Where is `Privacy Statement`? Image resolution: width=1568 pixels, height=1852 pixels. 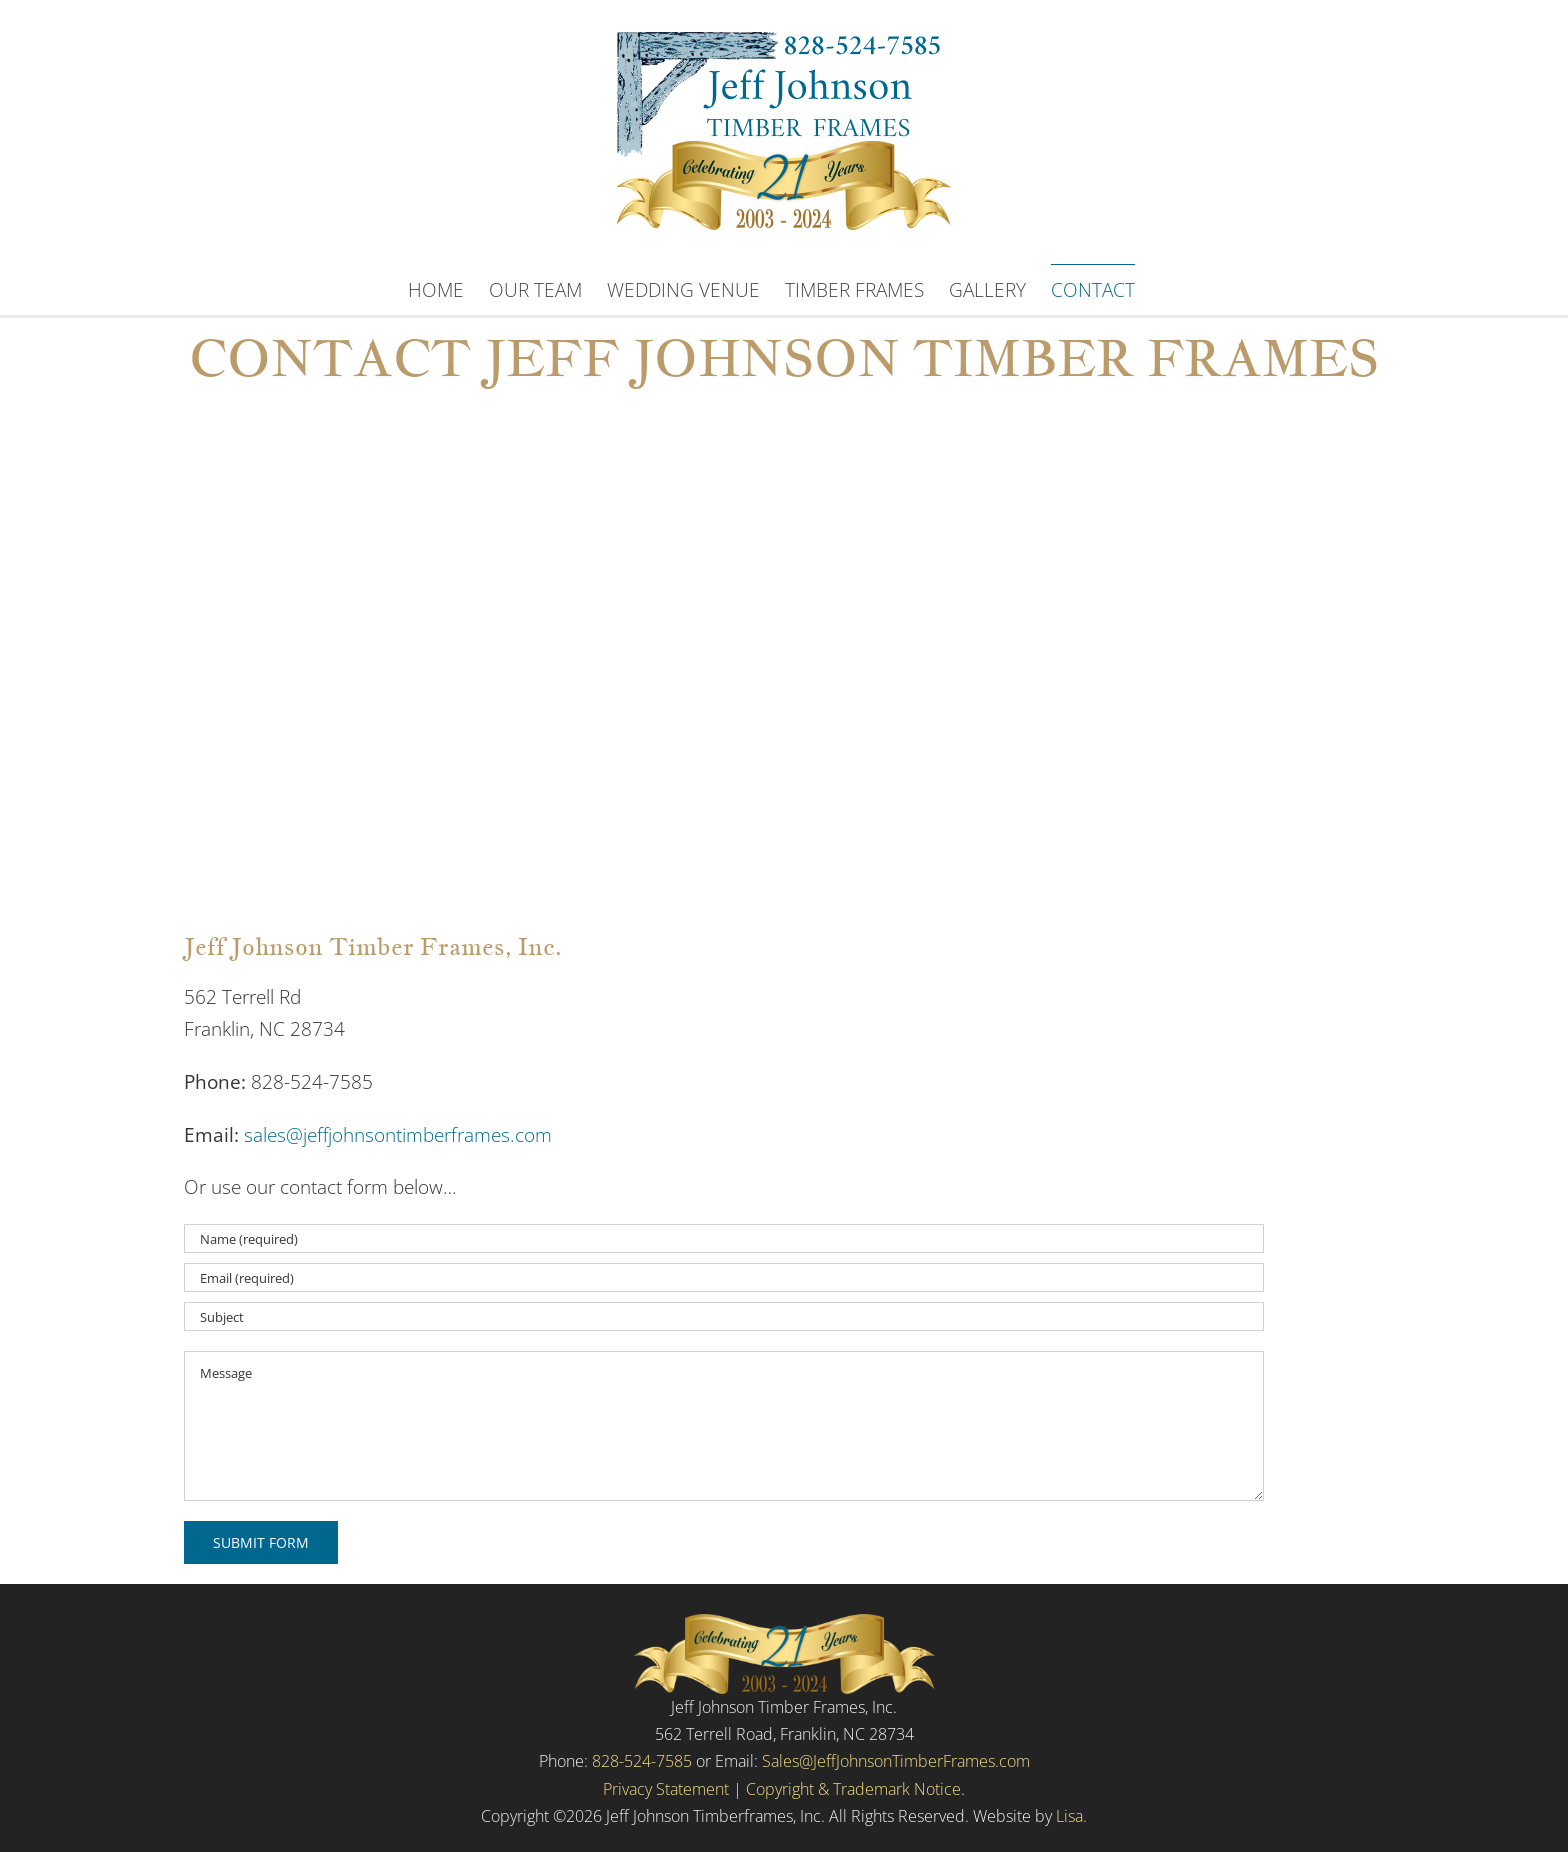 Privacy Statement is located at coordinates (666, 1789).